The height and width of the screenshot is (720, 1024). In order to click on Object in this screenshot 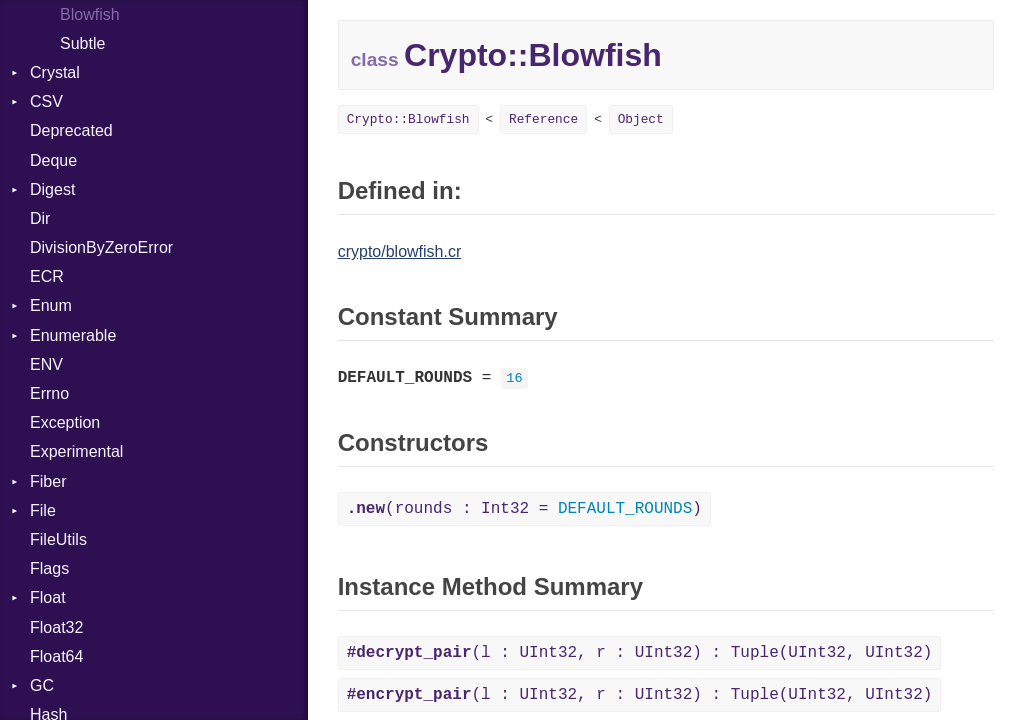, I will do `click(641, 119)`.